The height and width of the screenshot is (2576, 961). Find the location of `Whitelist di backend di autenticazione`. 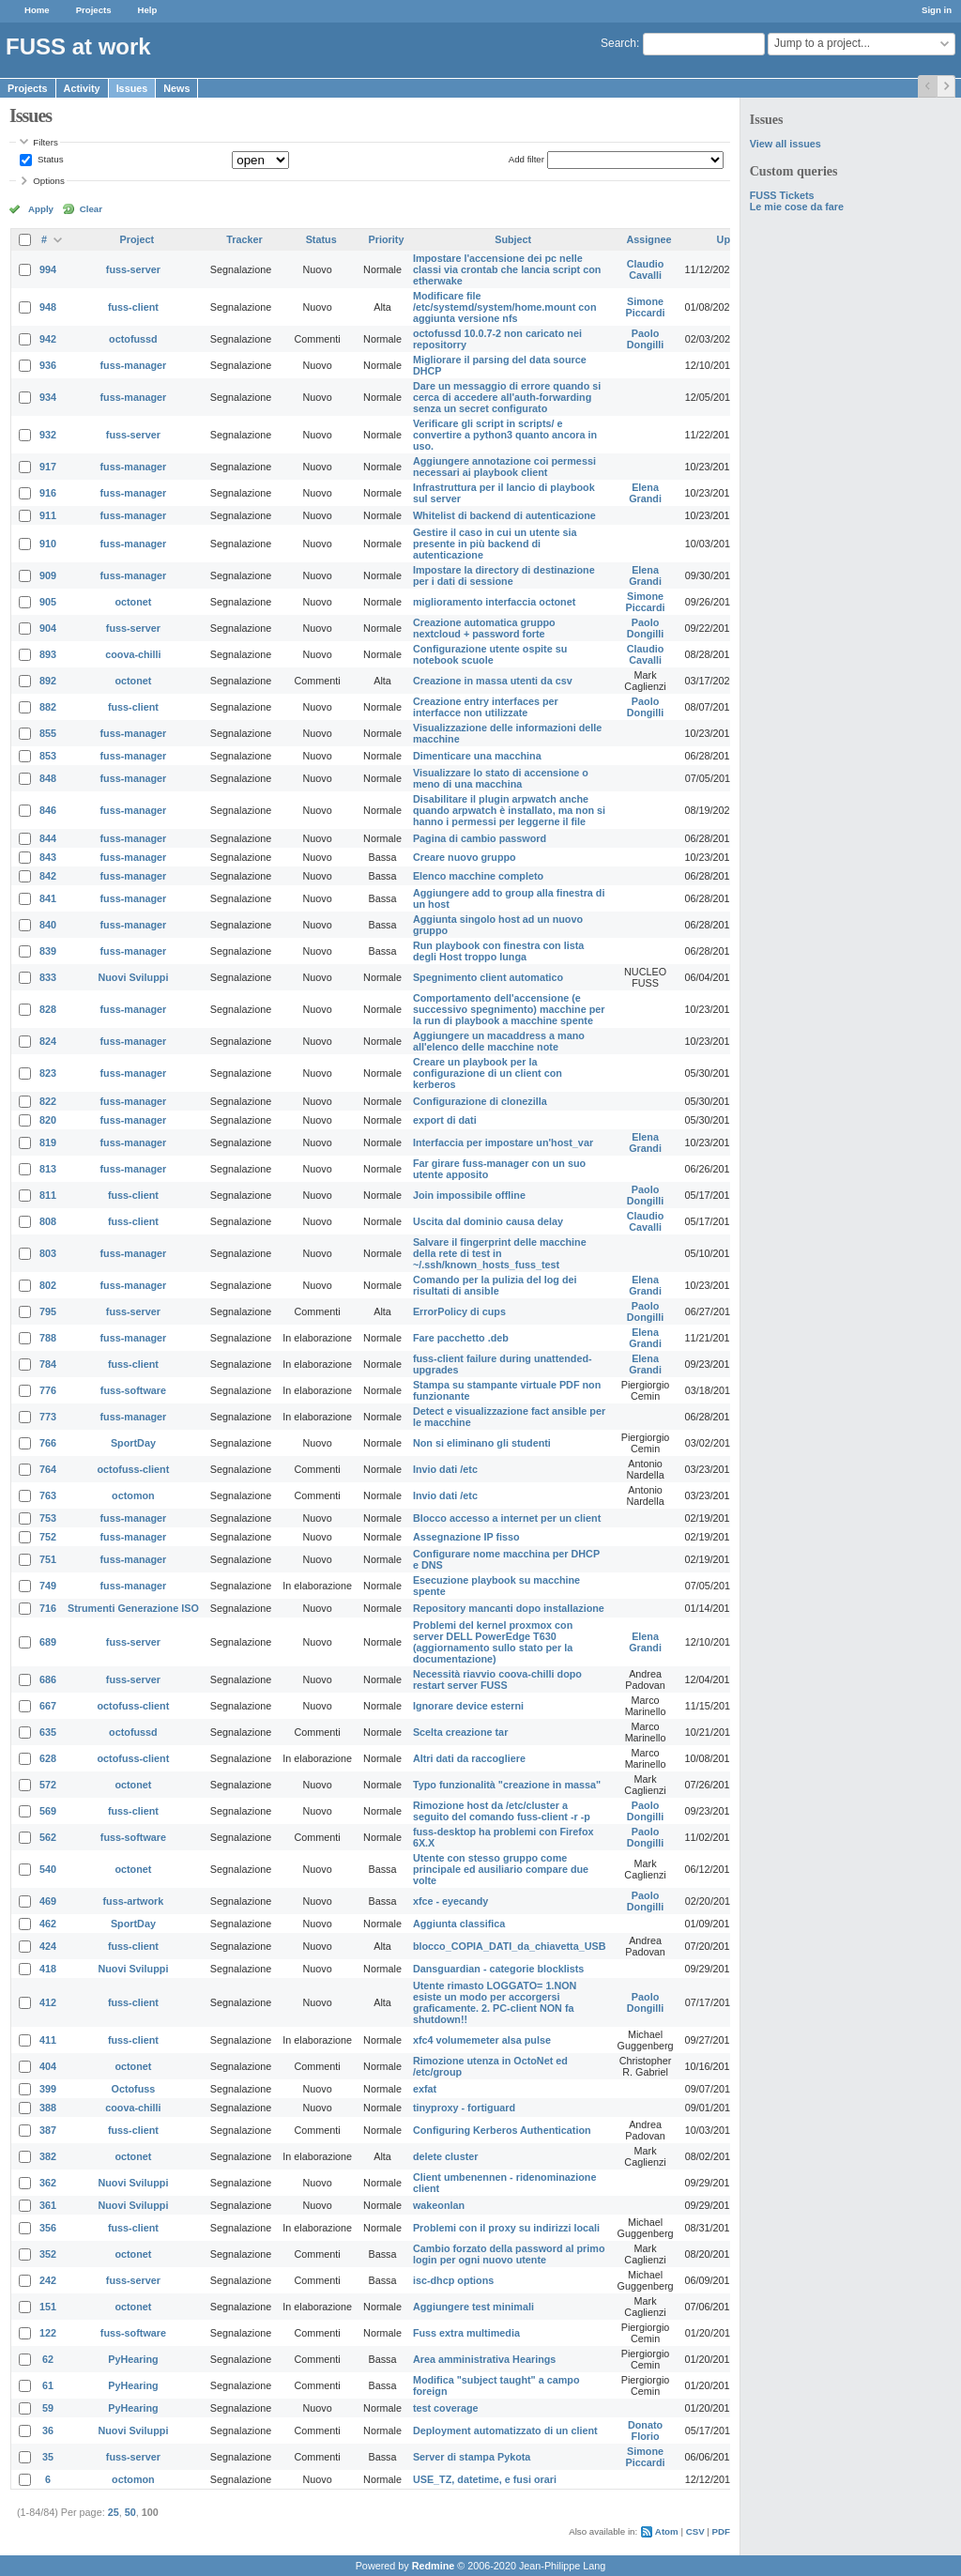

Whitelist di backend di autenticazione is located at coordinates (504, 515).